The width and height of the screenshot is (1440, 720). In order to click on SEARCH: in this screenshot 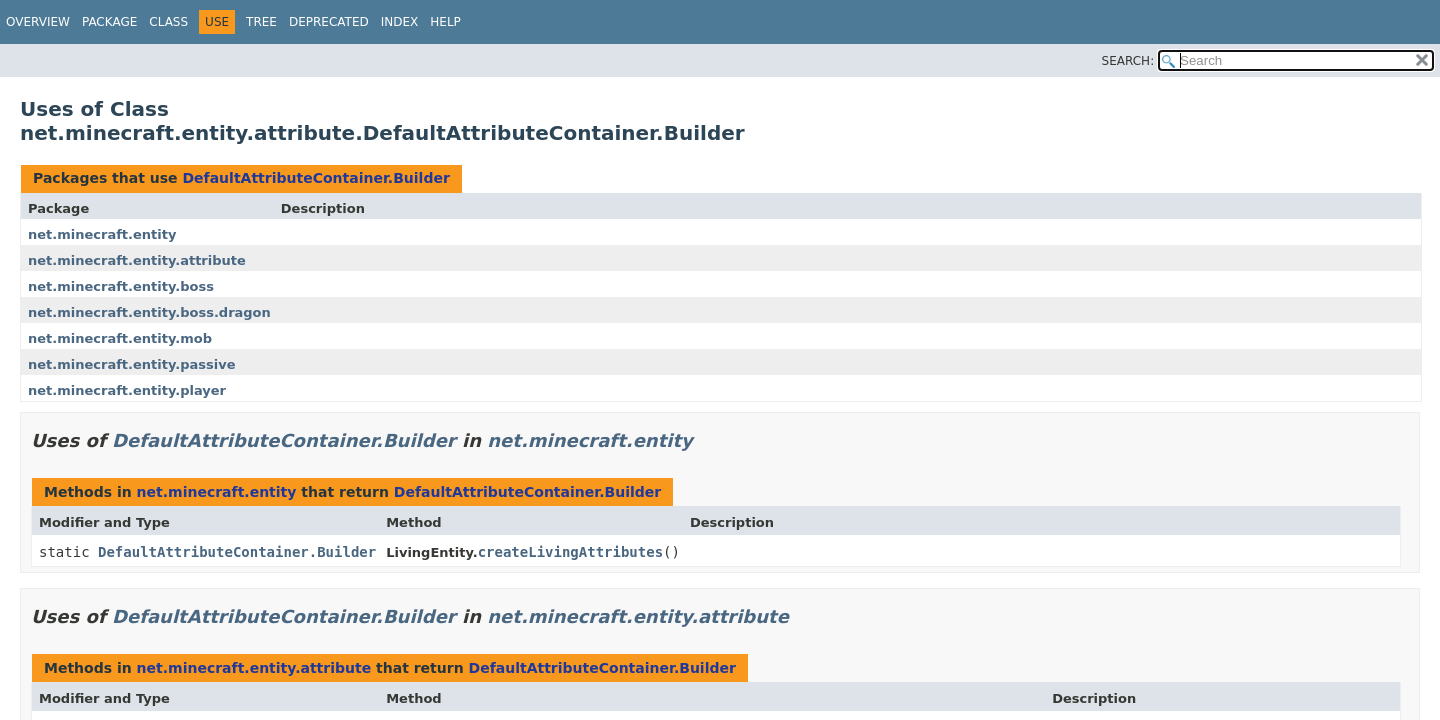, I will do `click(1128, 61)`.